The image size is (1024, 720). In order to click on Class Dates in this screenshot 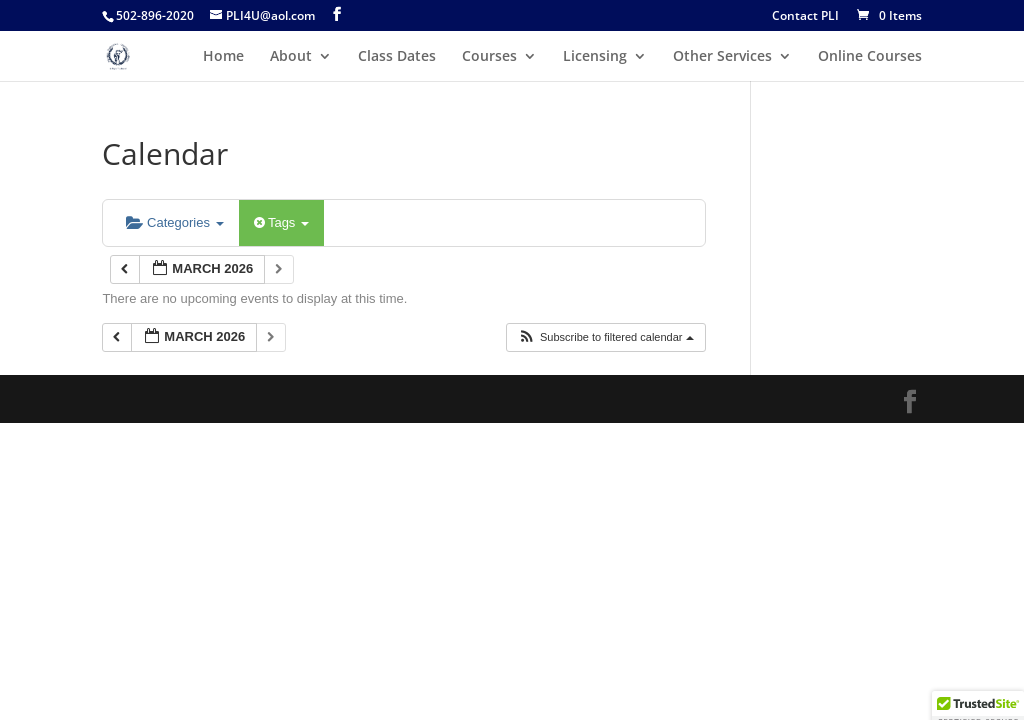, I will do `click(397, 57)`.